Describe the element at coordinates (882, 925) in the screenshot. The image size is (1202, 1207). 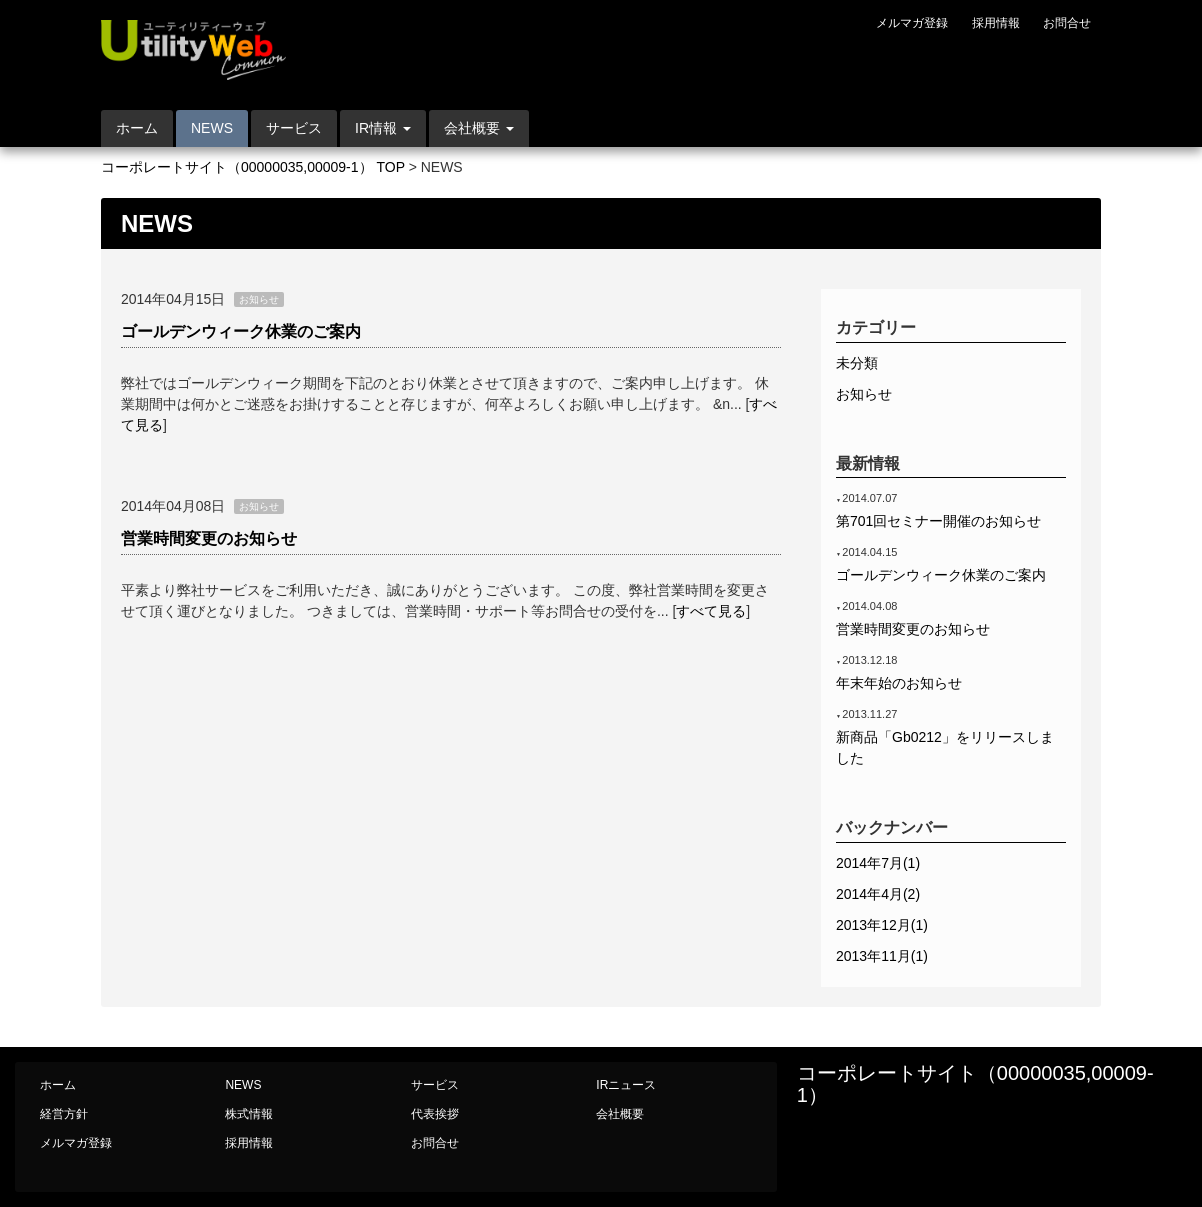
I see `2013年12月` at that location.